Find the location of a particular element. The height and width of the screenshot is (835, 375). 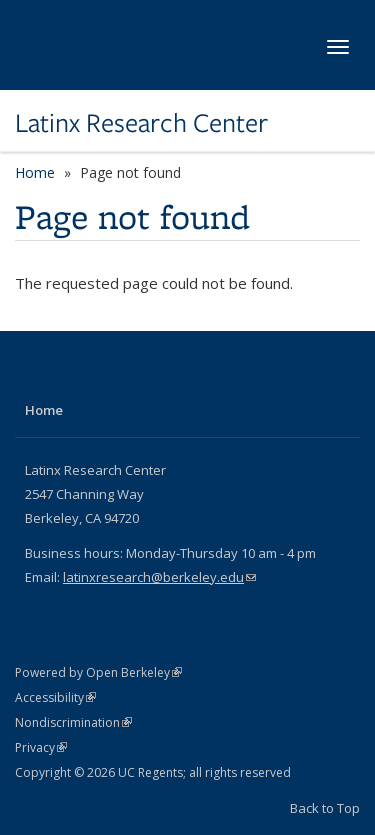

Latinx Research Center is located at coordinates (141, 123).